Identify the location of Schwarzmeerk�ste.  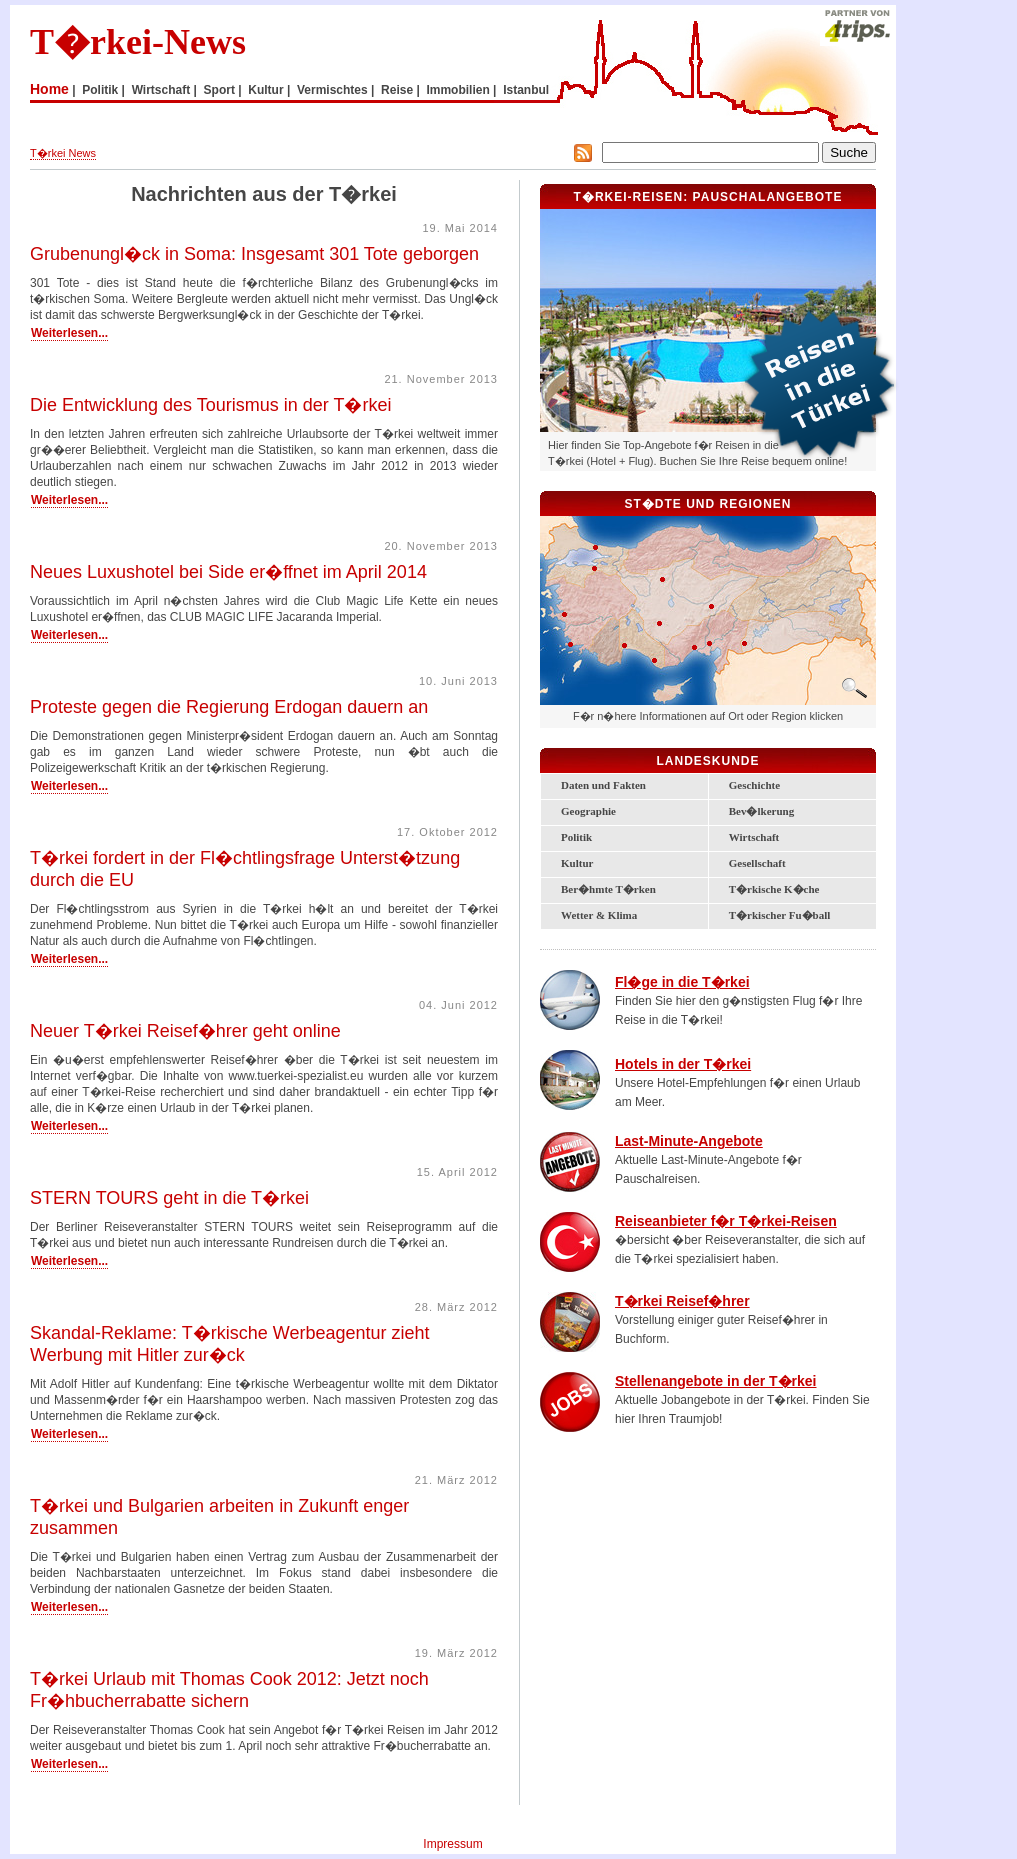
(728, 547).